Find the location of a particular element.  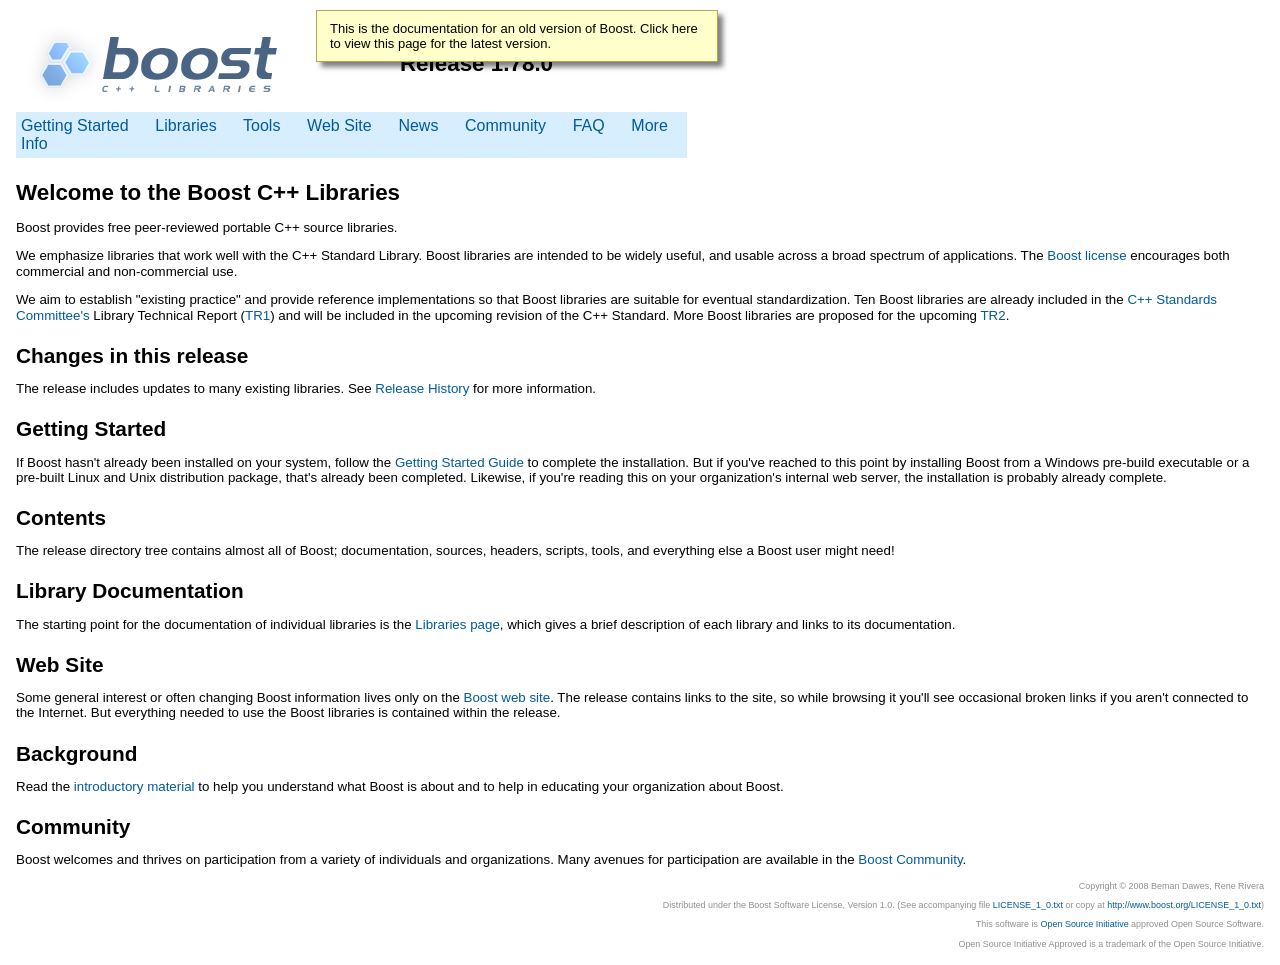

FAQ is located at coordinates (589, 125).